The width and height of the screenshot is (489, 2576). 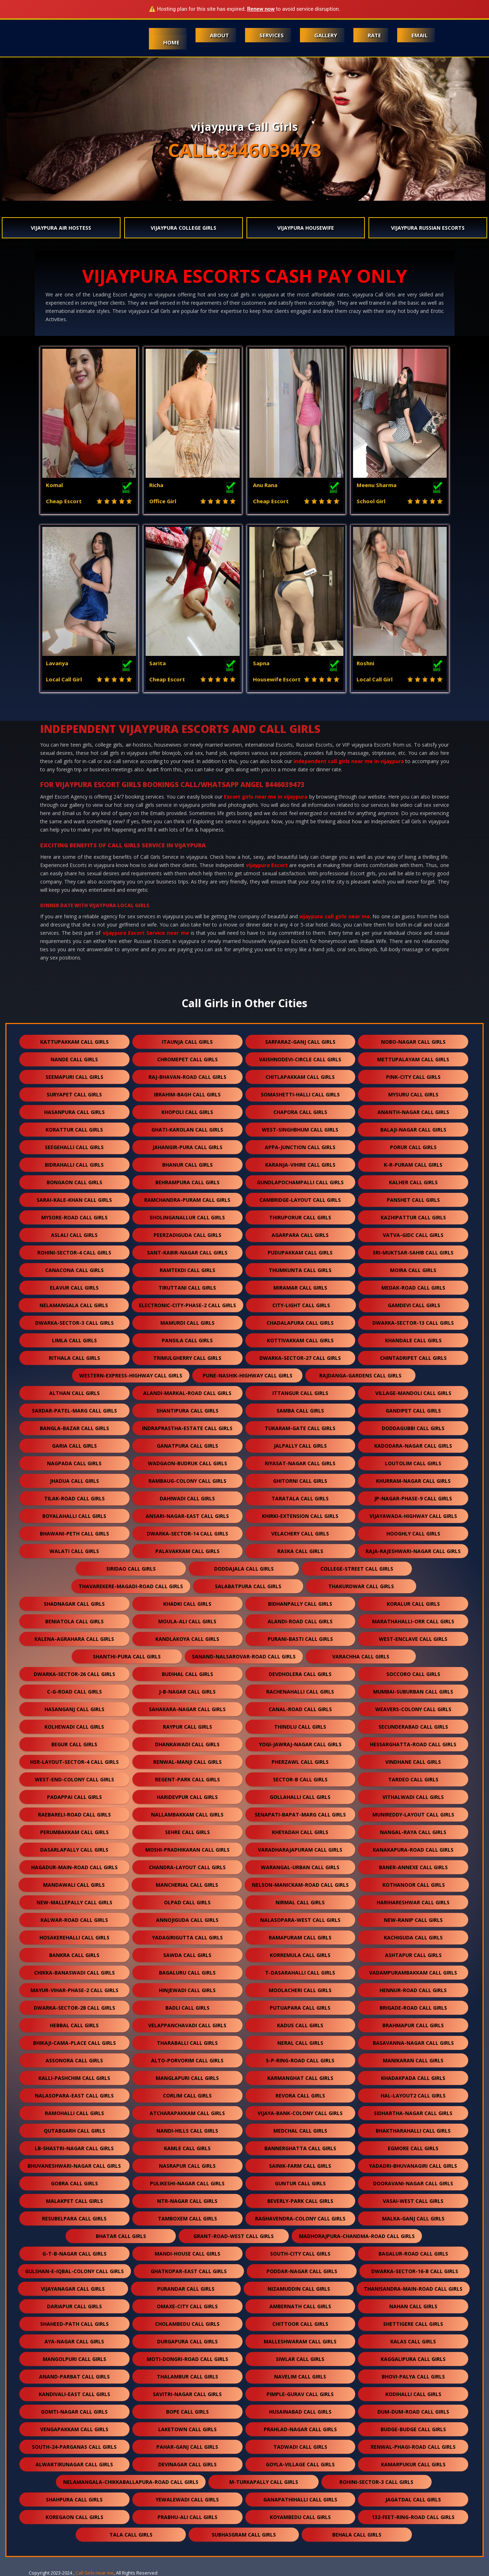 What do you see at coordinates (413, 1322) in the screenshot?
I see `dwarka-sector-13 call girls` at bounding box center [413, 1322].